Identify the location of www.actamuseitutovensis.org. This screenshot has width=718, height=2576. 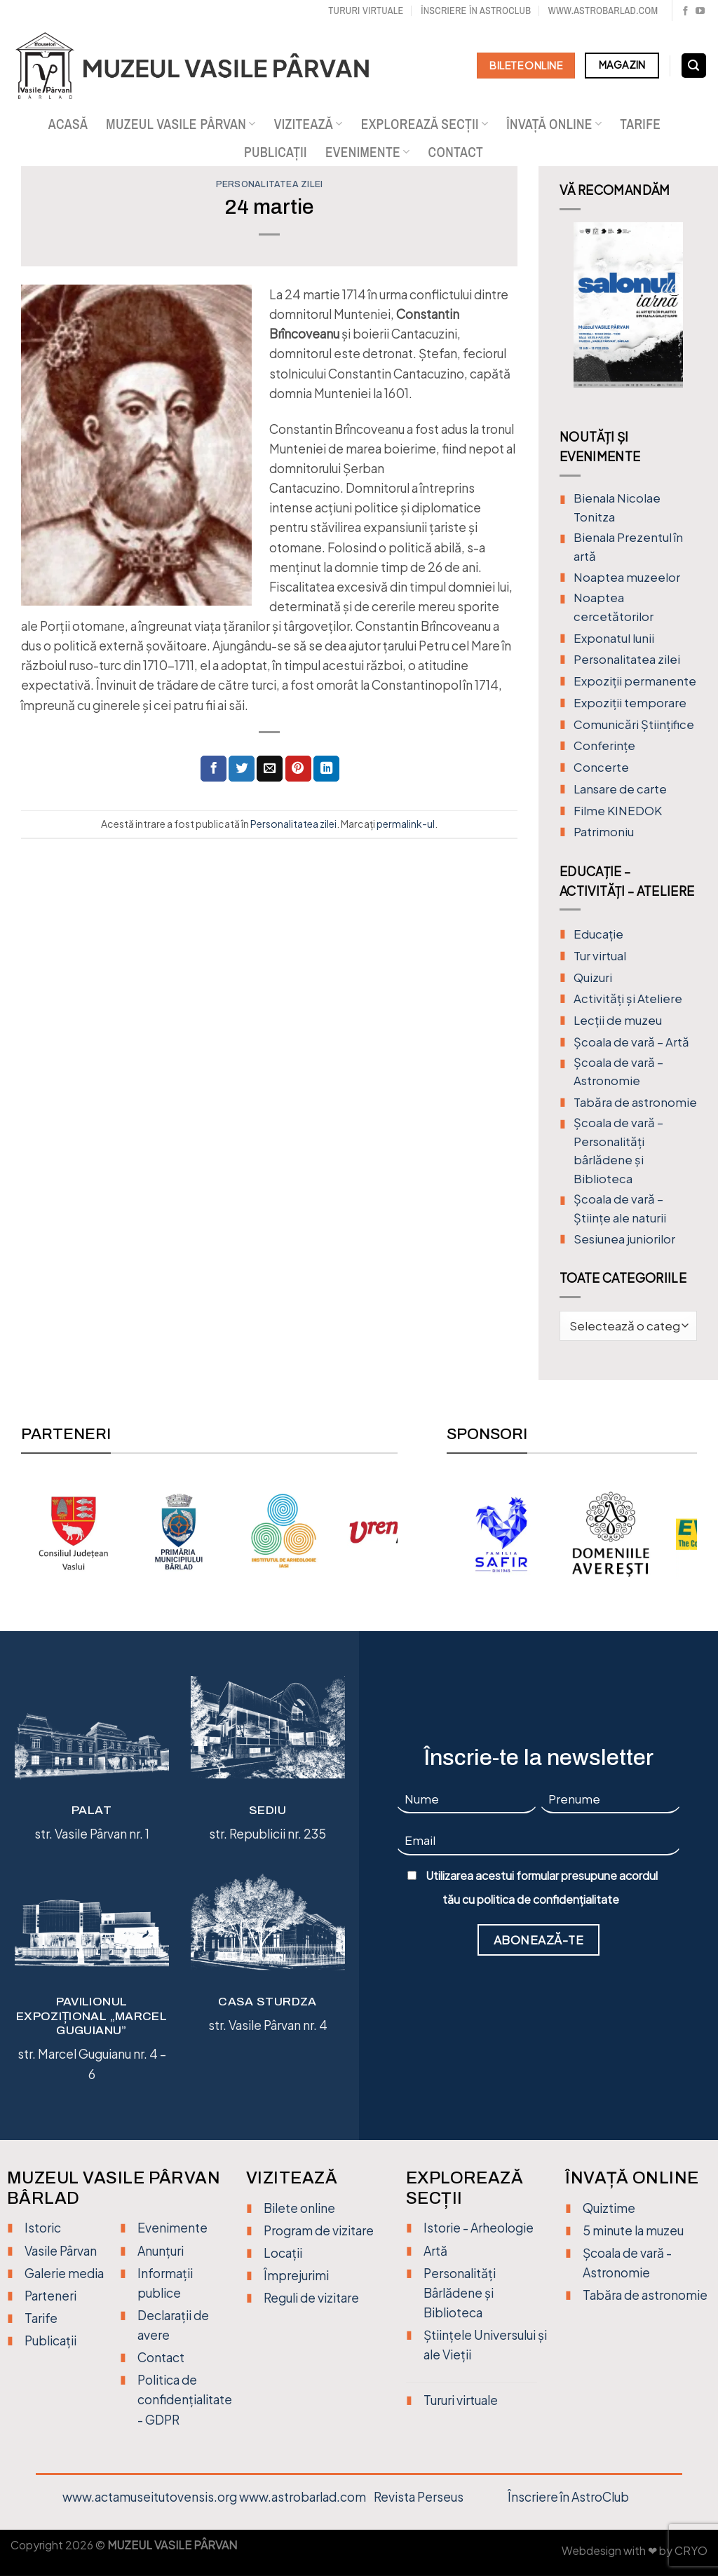
(149, 2497).